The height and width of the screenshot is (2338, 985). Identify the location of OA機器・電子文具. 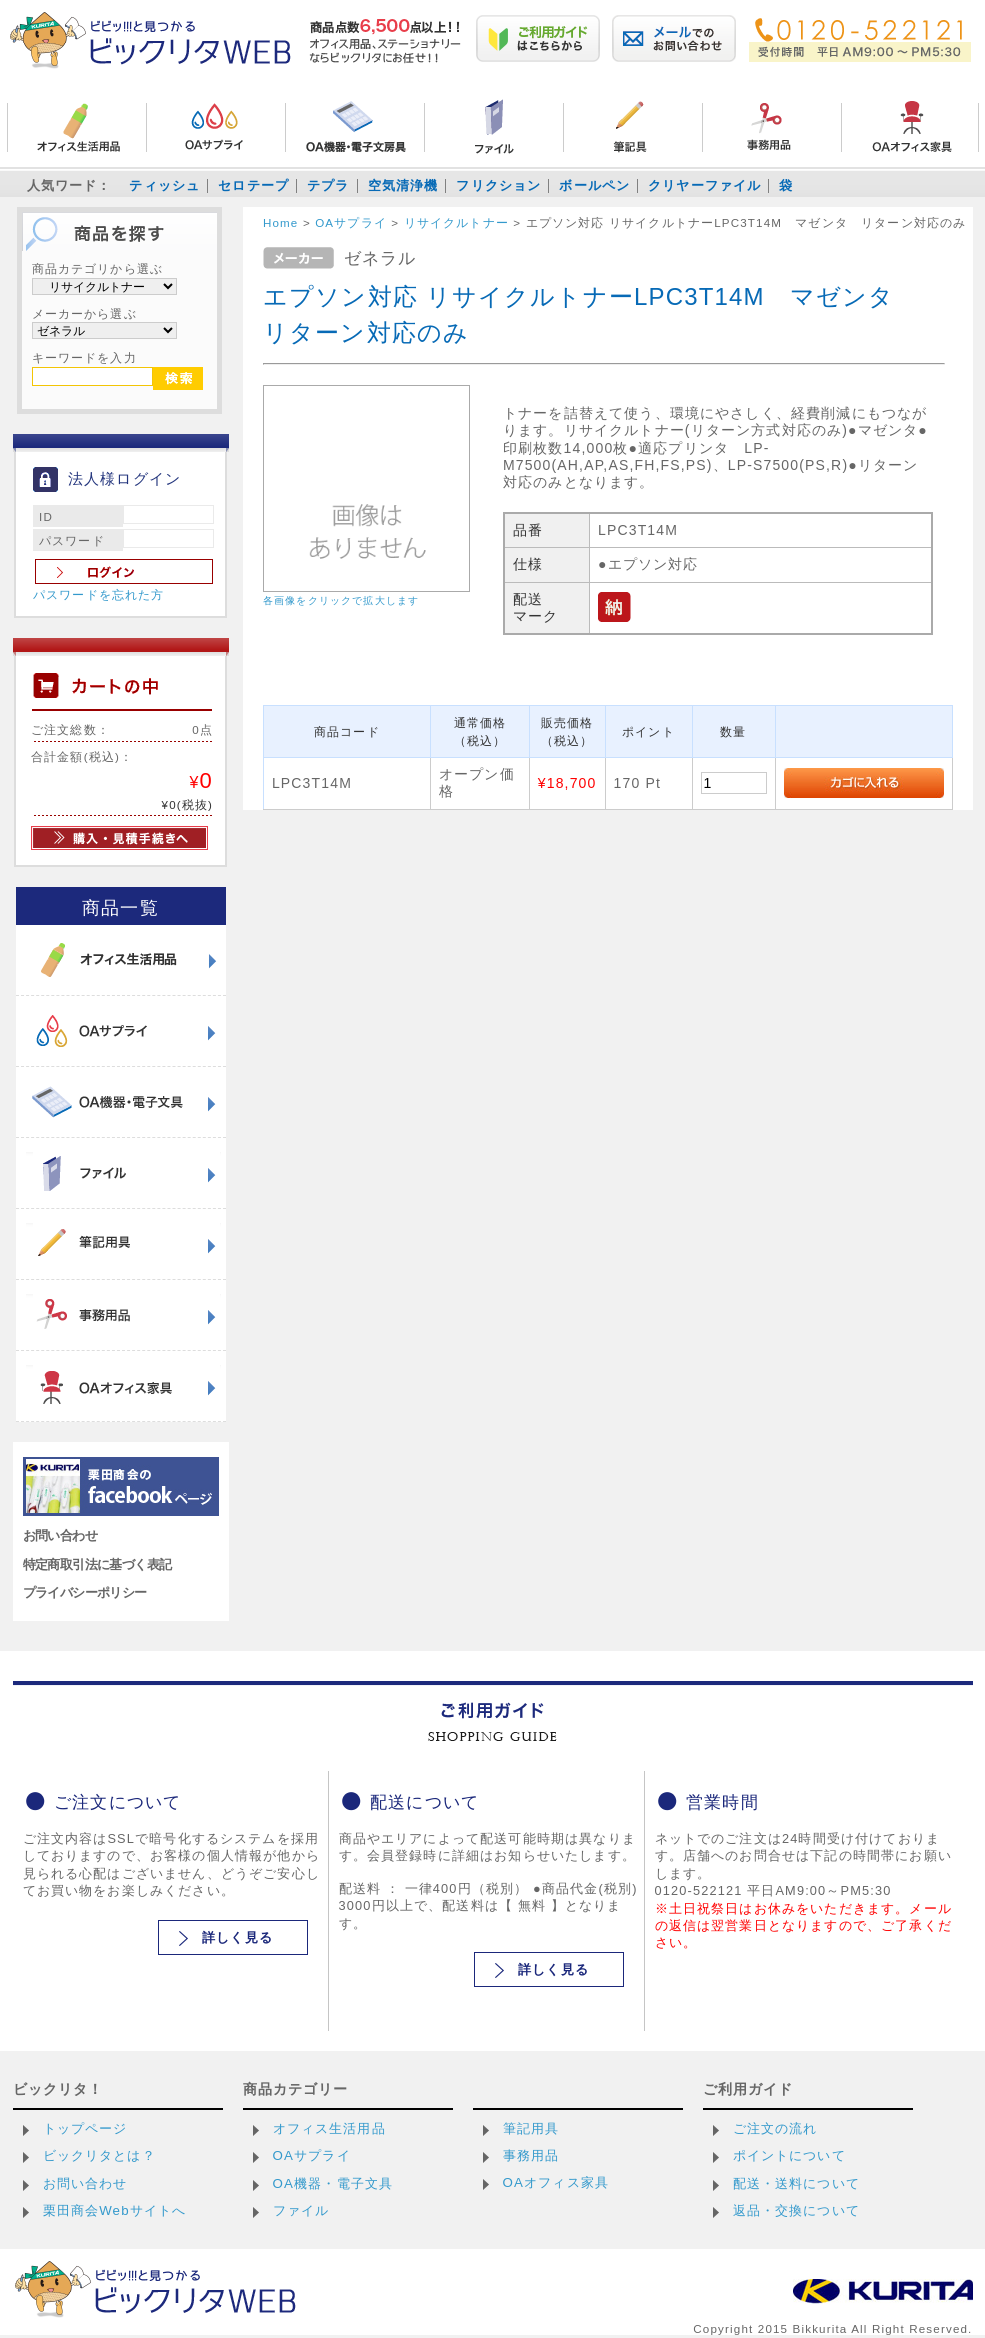
(333, 2183).